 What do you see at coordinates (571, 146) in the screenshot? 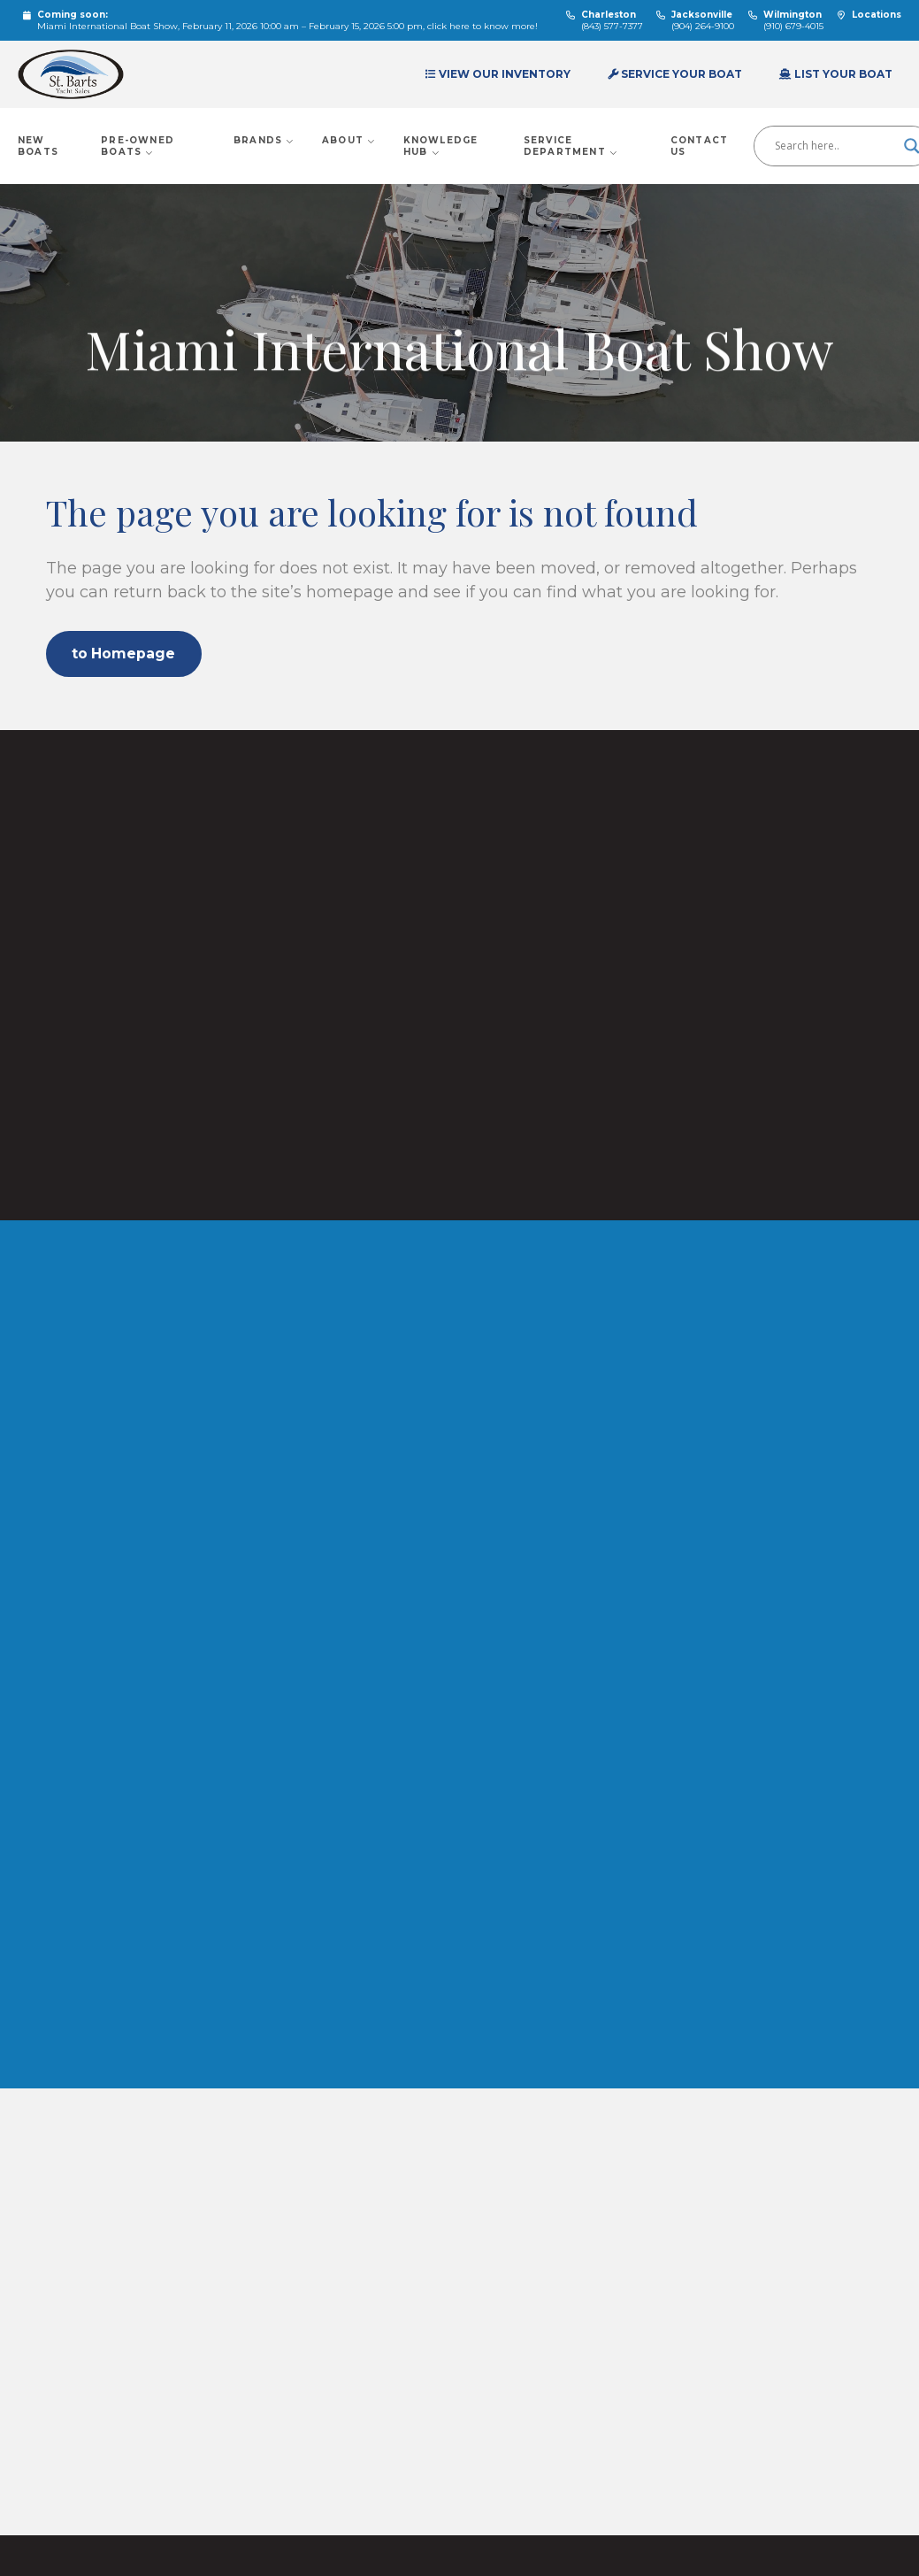
I see `Service Department` at bounding box center [571, 146].